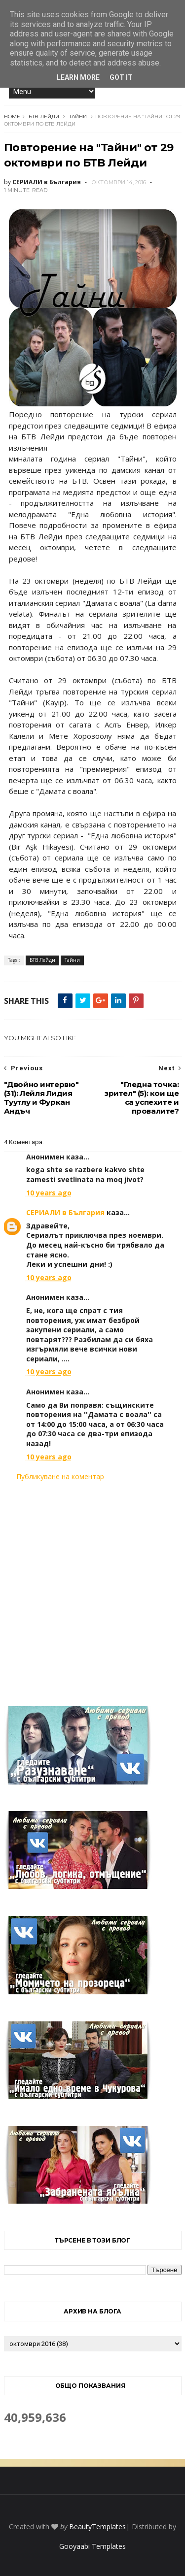  I want to click on Home, so click(12, 116).